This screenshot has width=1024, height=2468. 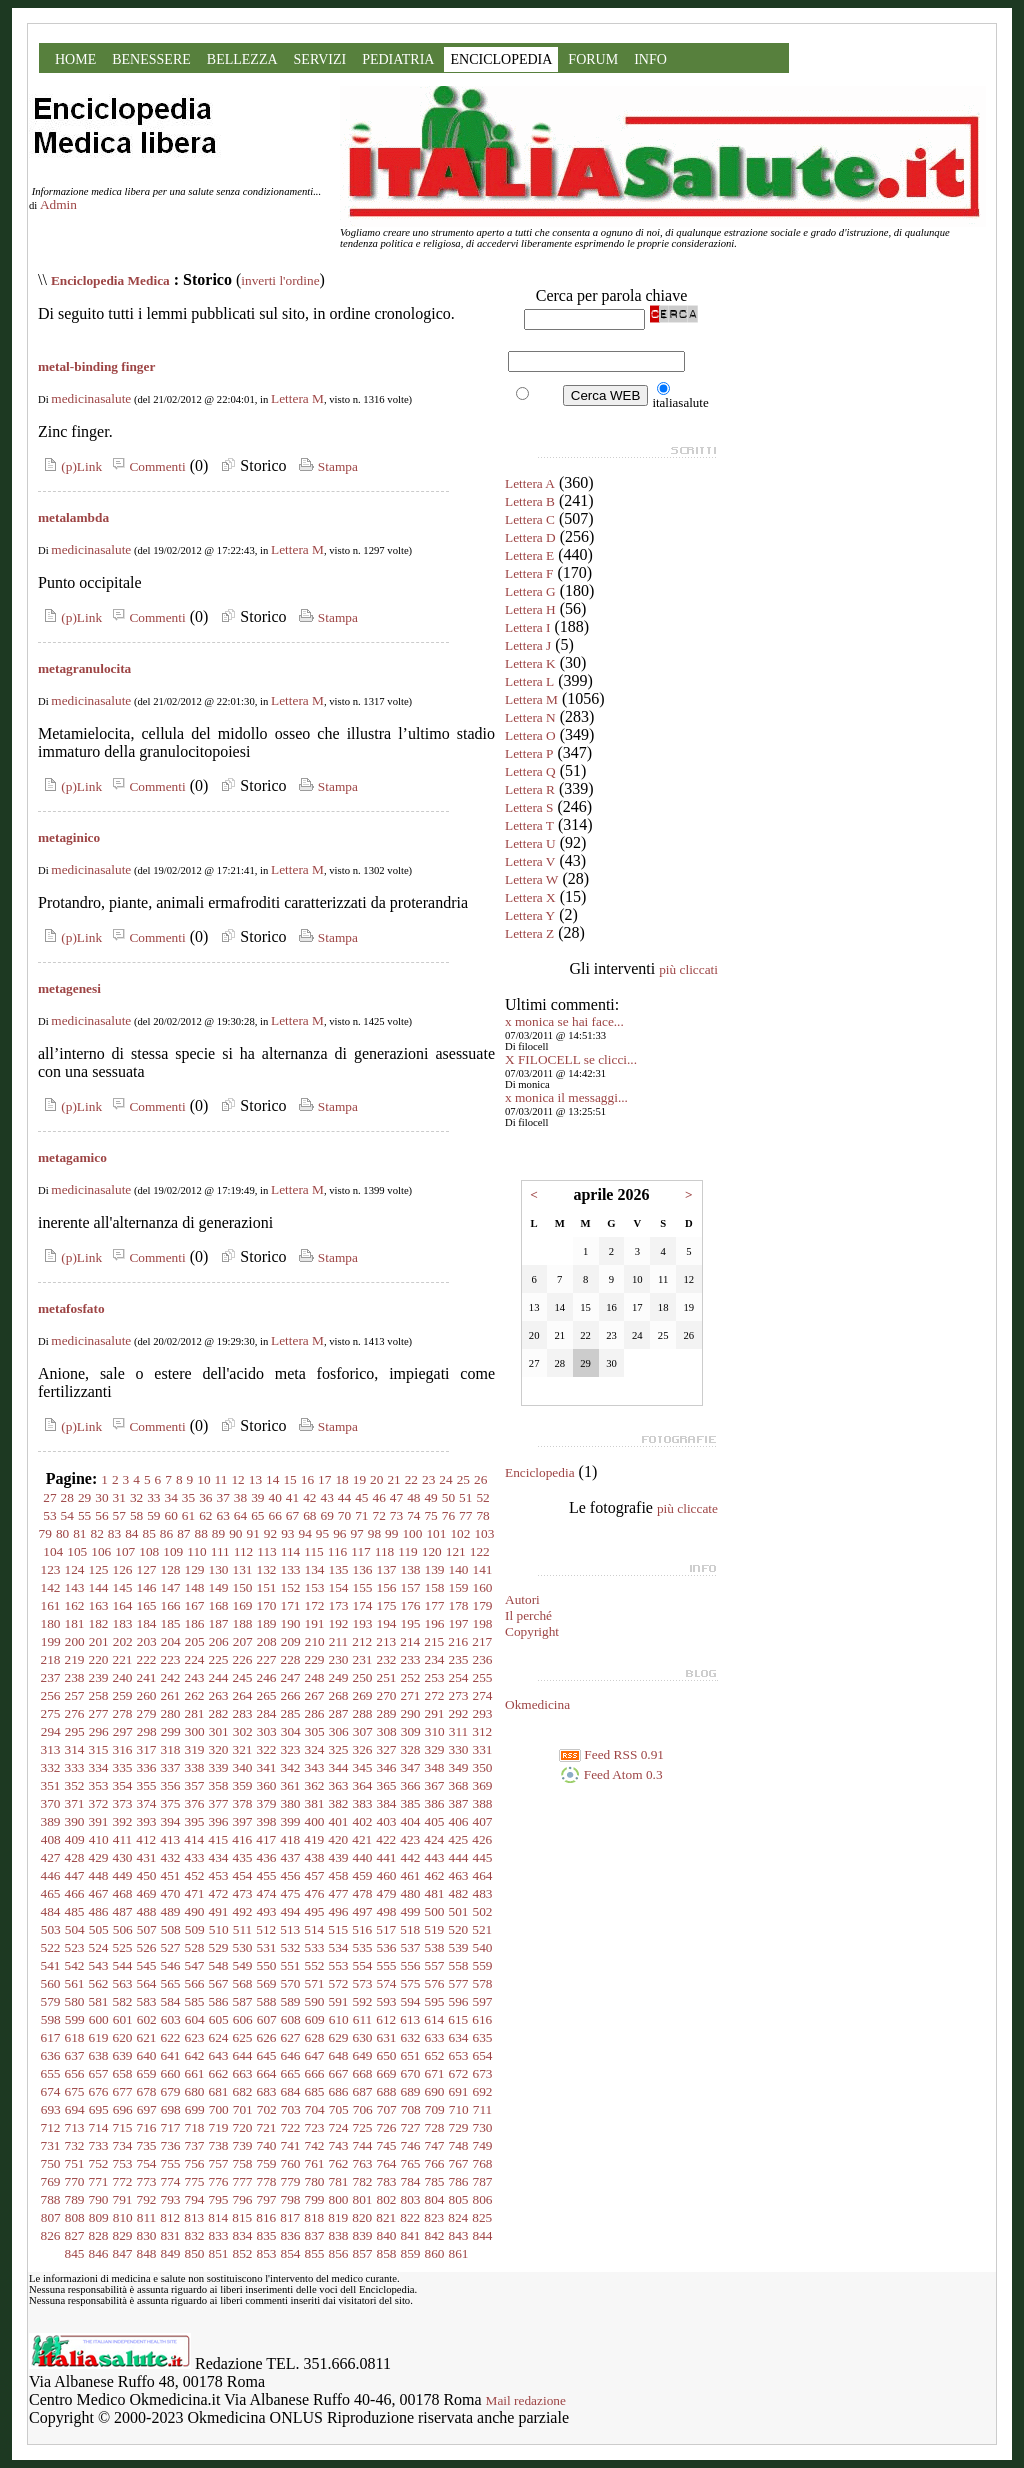 What do you see at coordinates (530, 519) in the screenshot?
I see `Lettera C` at bounding box center [530, 519].